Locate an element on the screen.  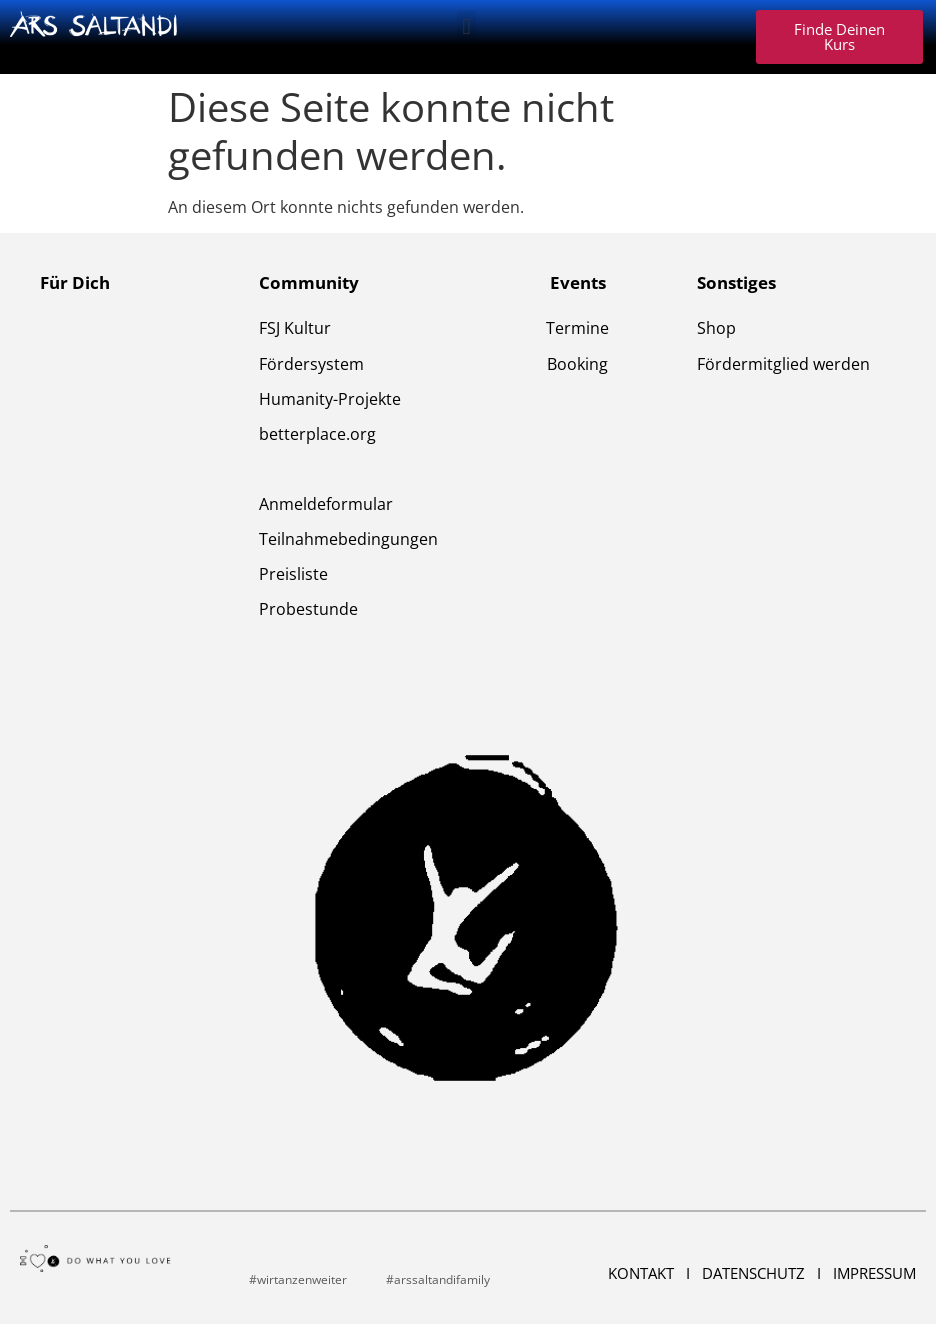
[button] is located at coordinates (466, 26).